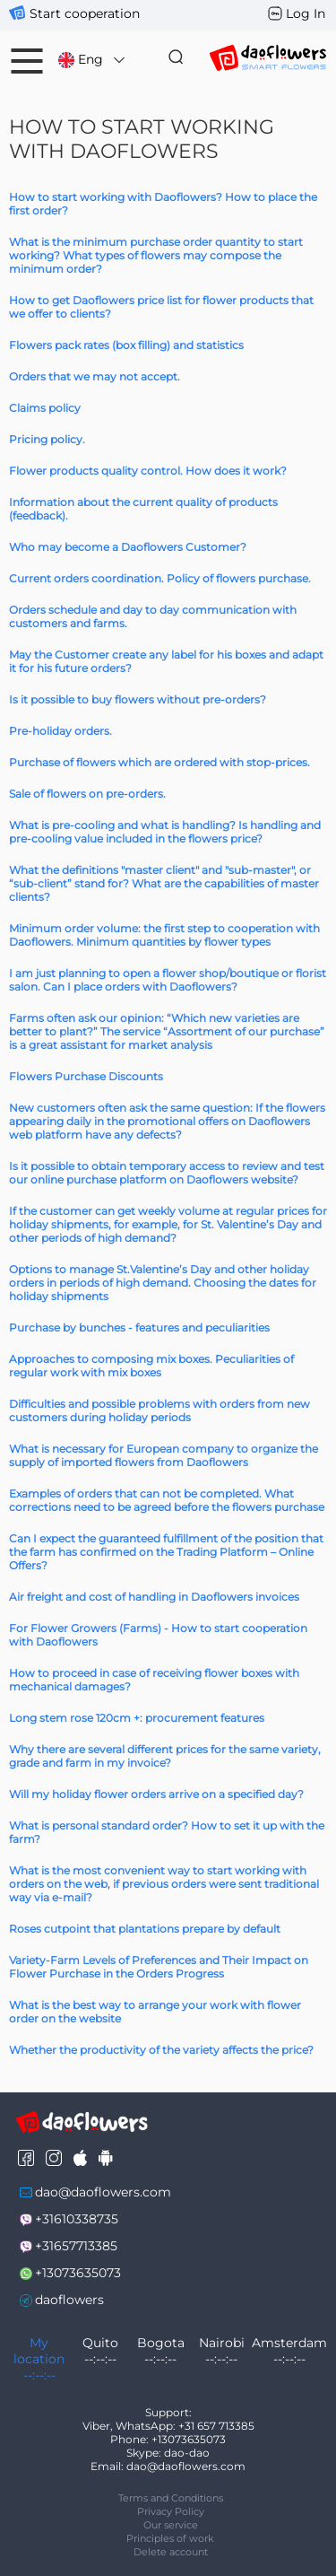  What do you see at coordinates (87, 793) in the screenshot?
I see `Sale of flowers on pre-orders.` at bounding box center [87, 793].